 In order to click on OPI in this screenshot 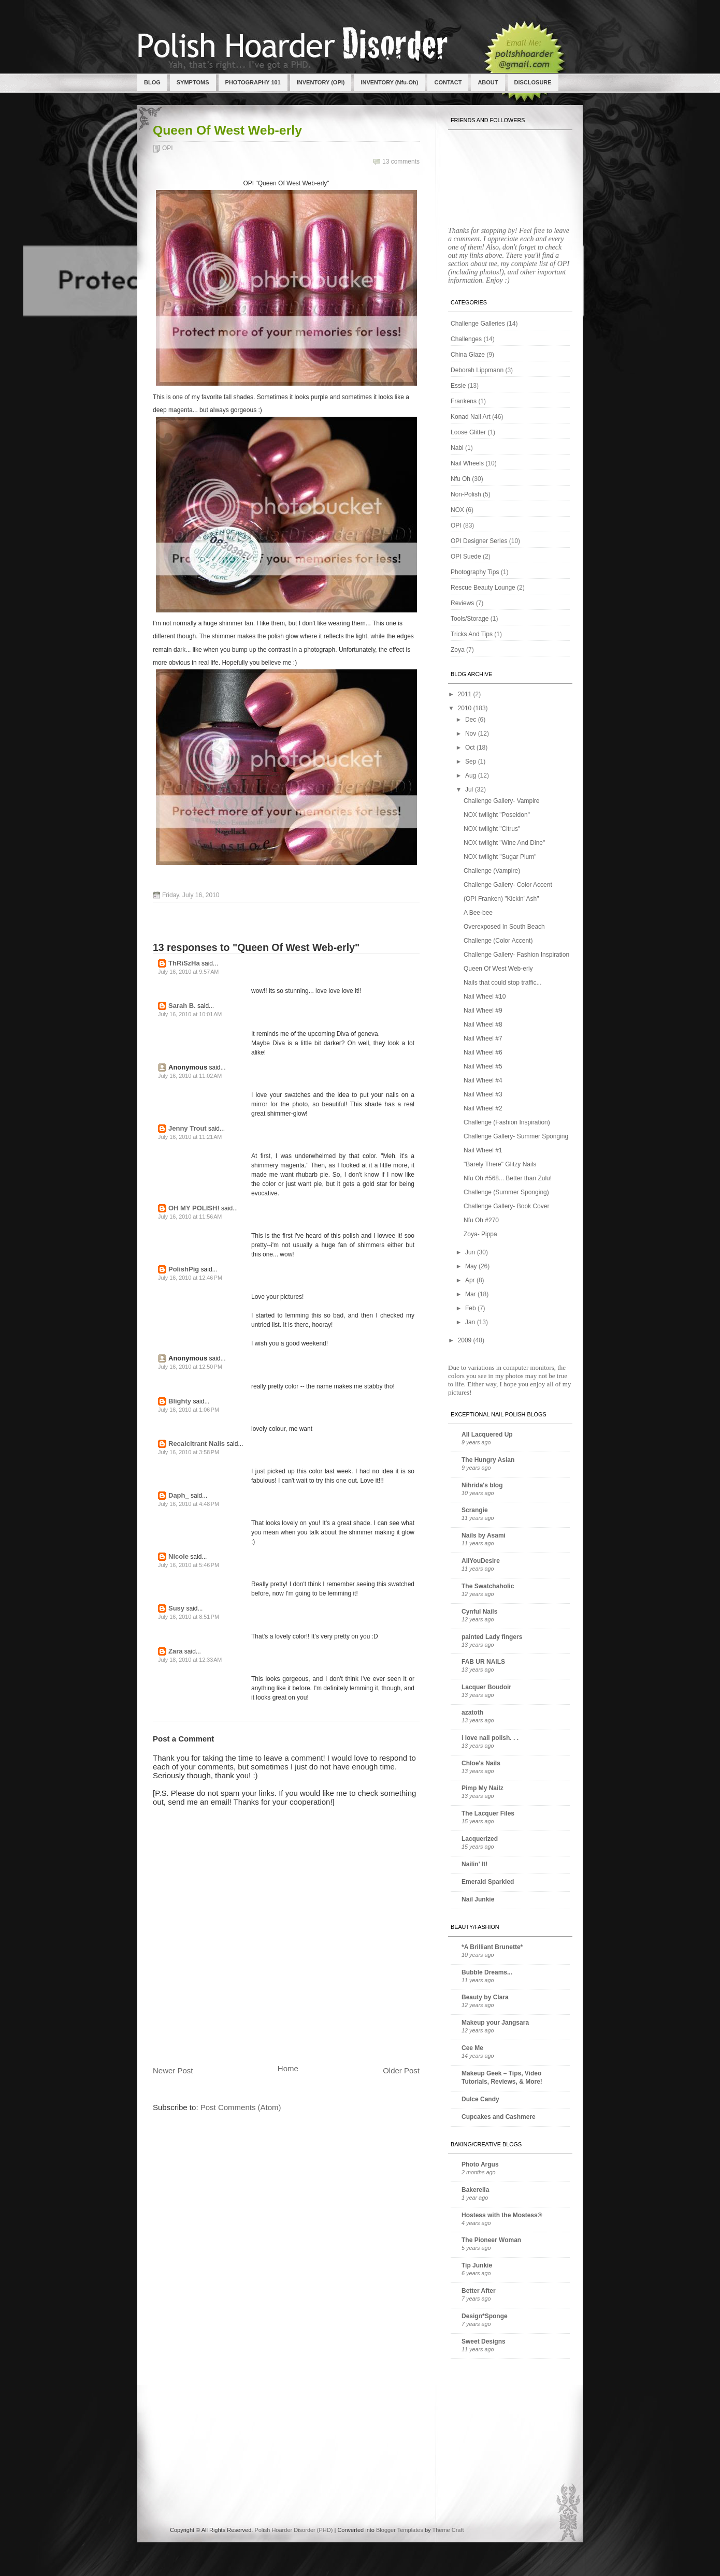, I will do `click(167, 148)`.